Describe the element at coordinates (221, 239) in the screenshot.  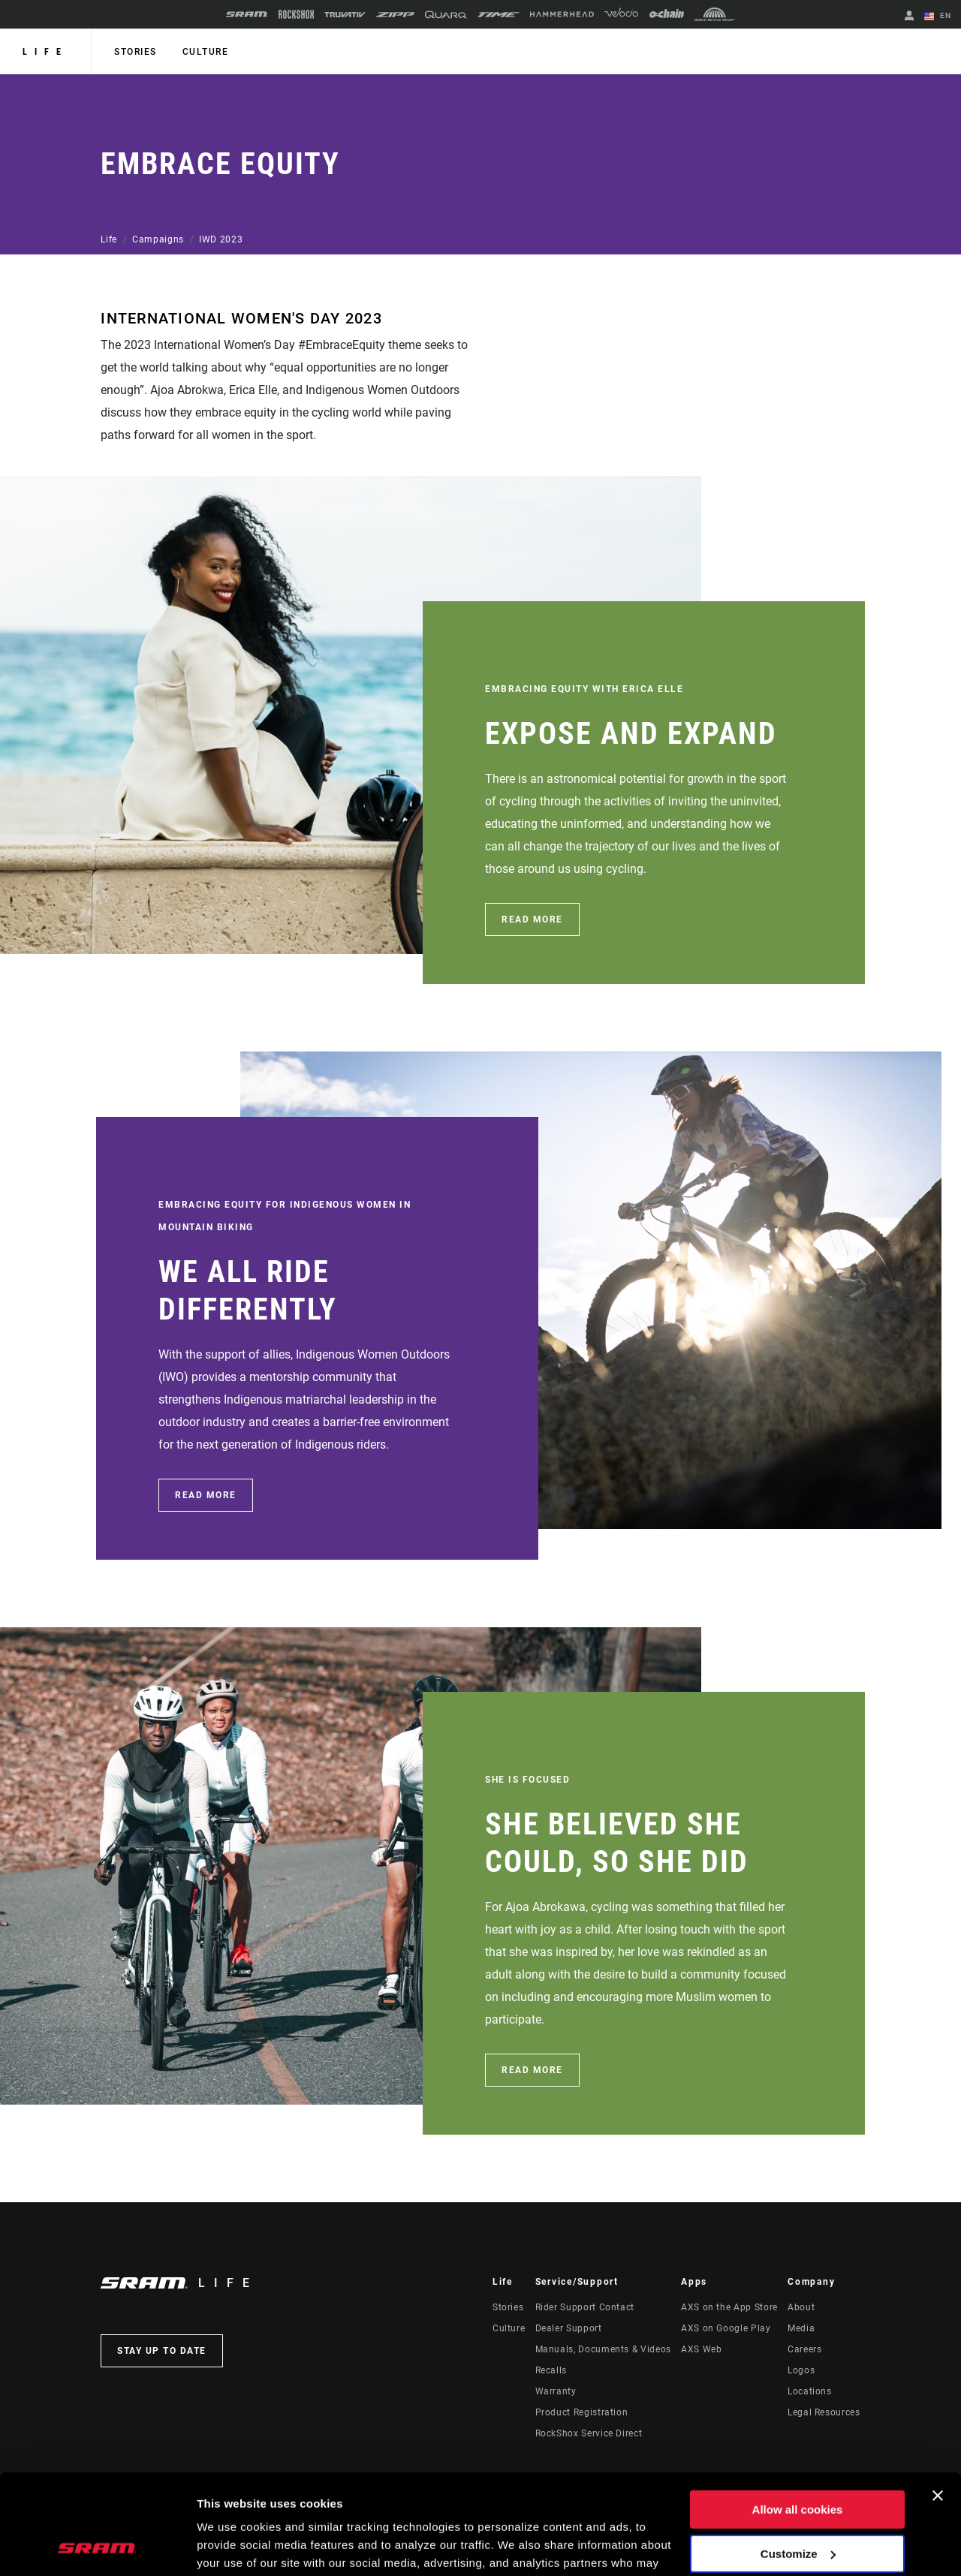
I see `IWD 2023` at that location.